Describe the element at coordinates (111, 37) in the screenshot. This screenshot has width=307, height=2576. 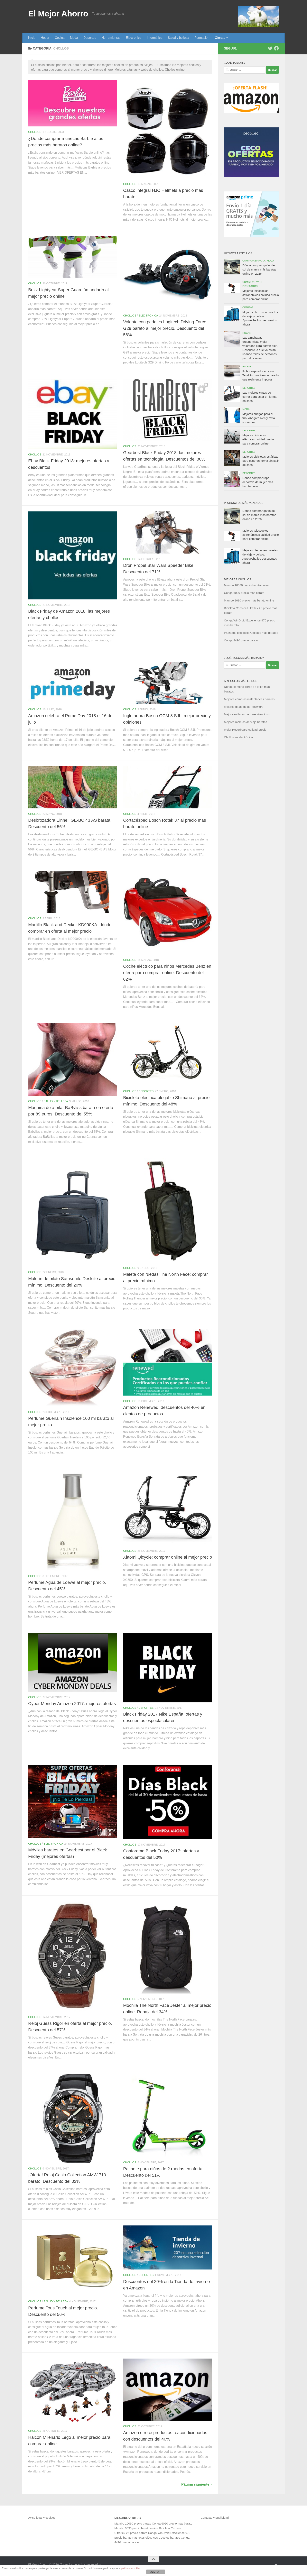
I see `Herramientas` at that location.